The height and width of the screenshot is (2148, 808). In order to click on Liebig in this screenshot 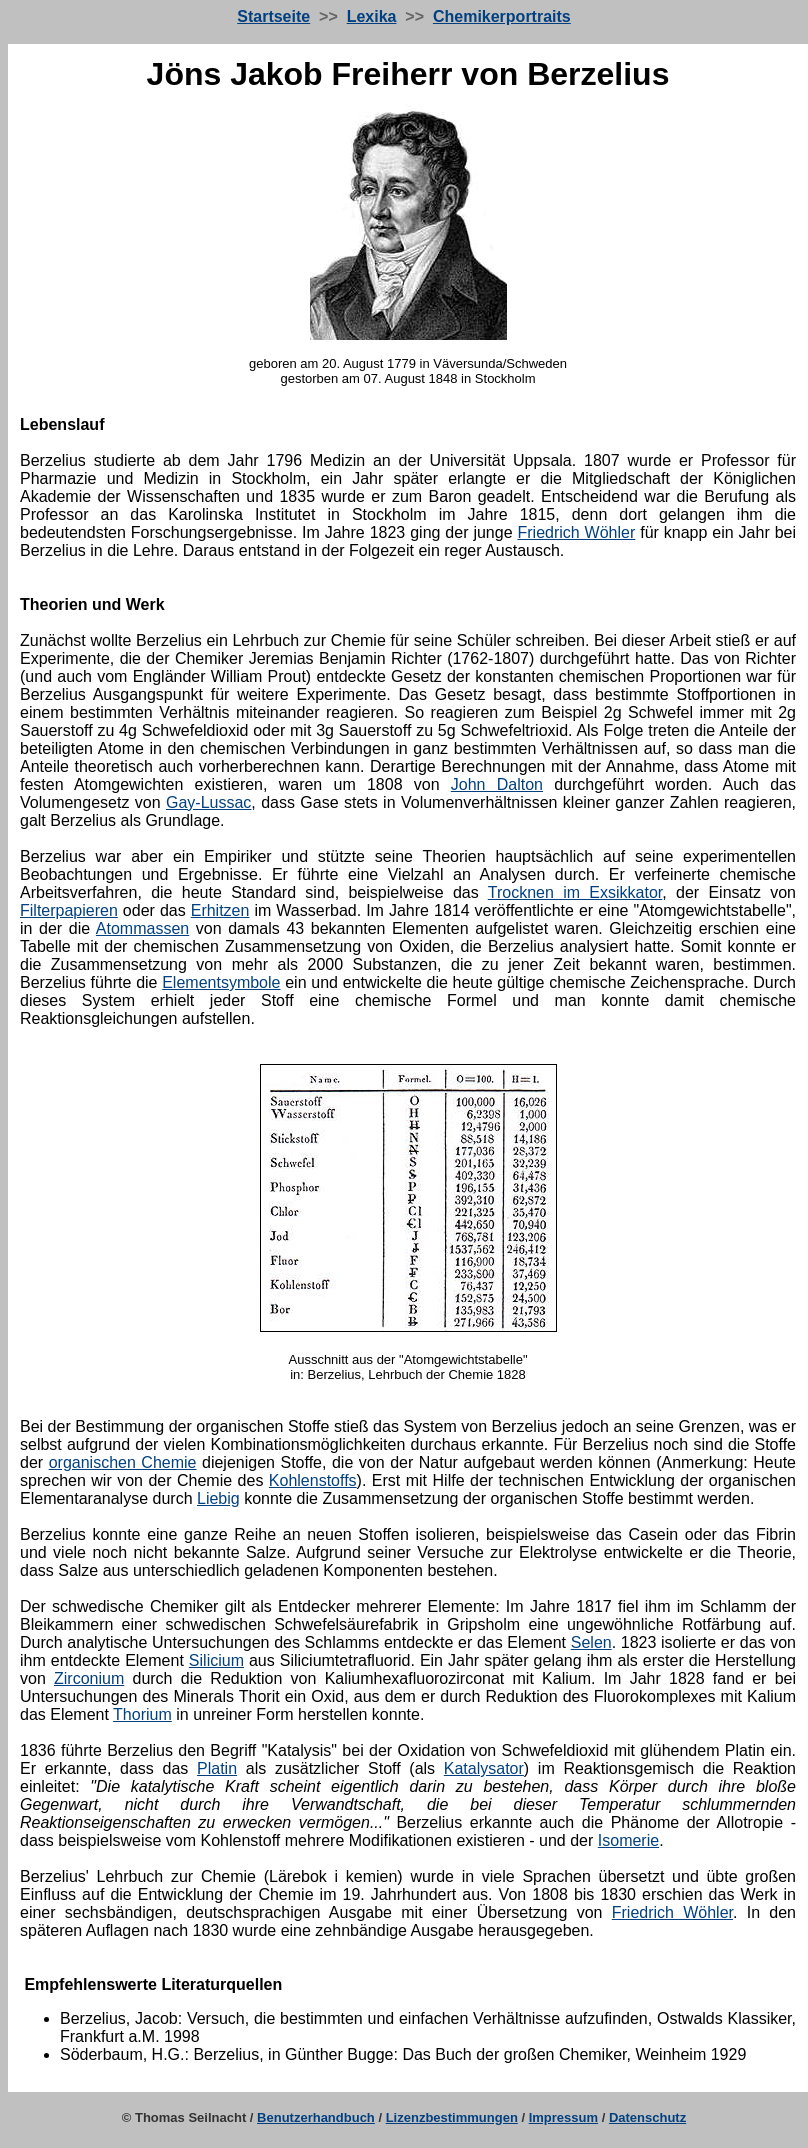, I will do `click(218, 1498)`.